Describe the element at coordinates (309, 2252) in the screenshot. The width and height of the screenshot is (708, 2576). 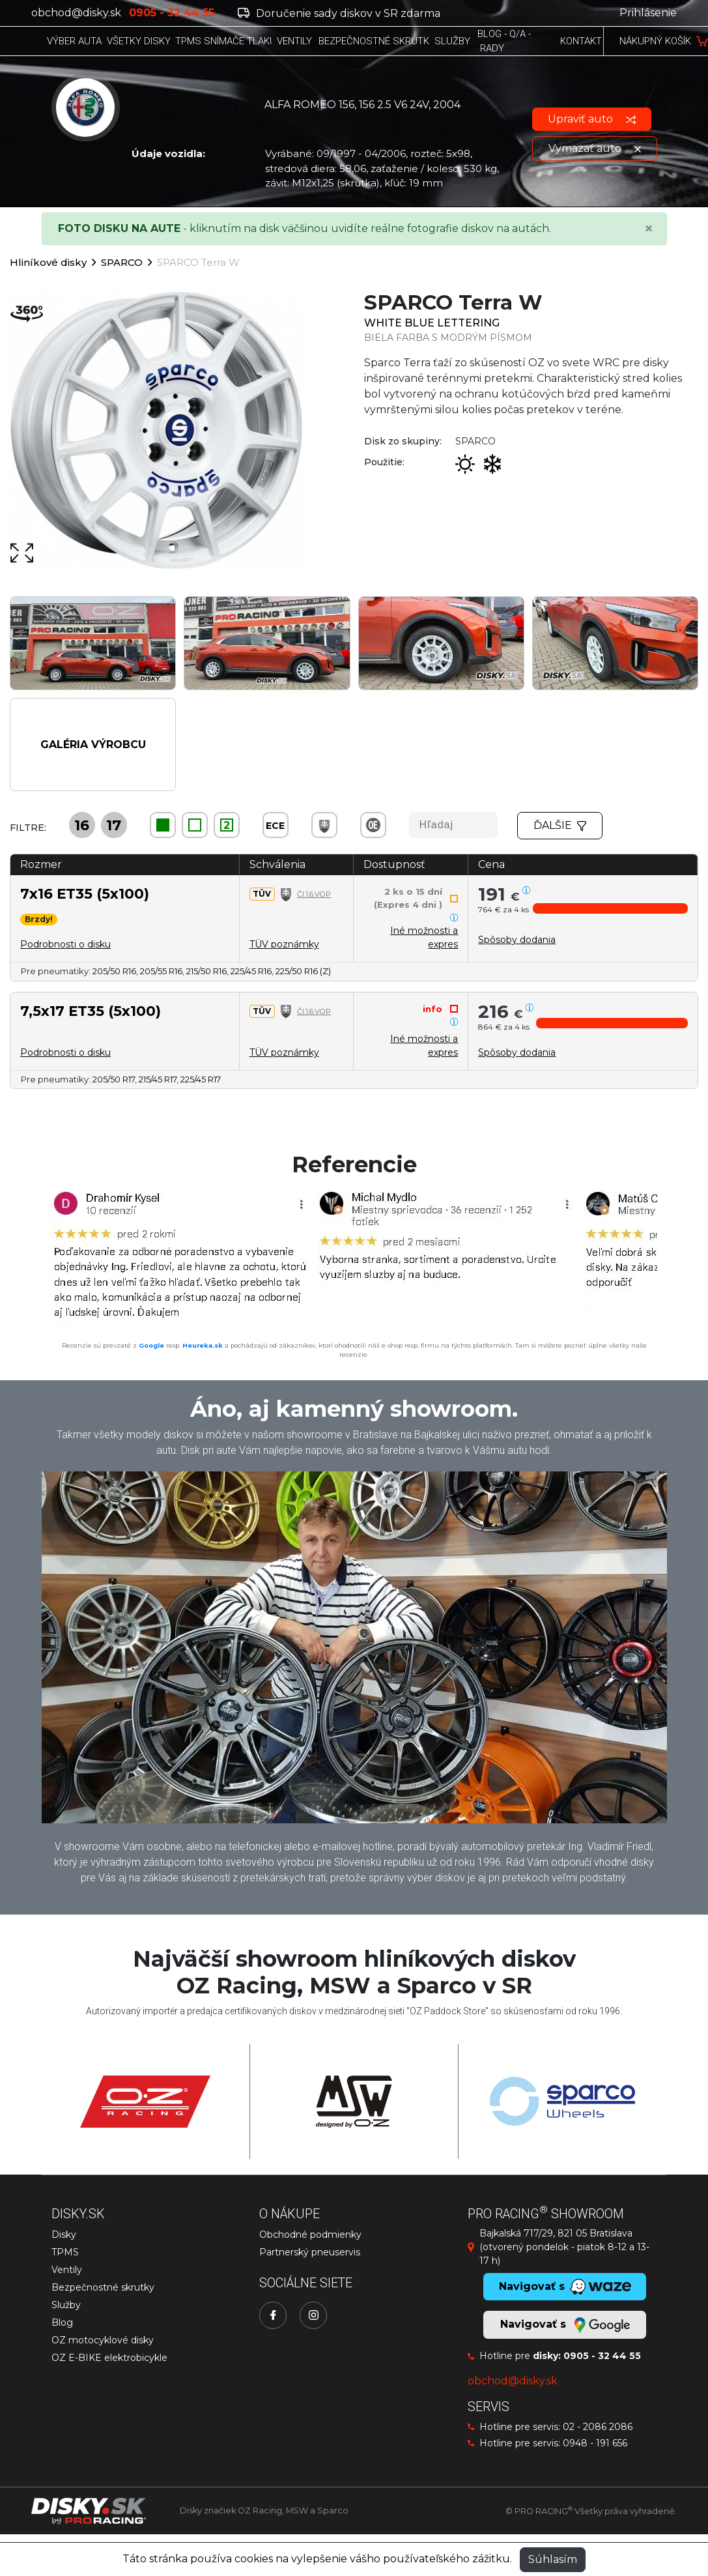
I see `Partnerský pneuservis` at that location.